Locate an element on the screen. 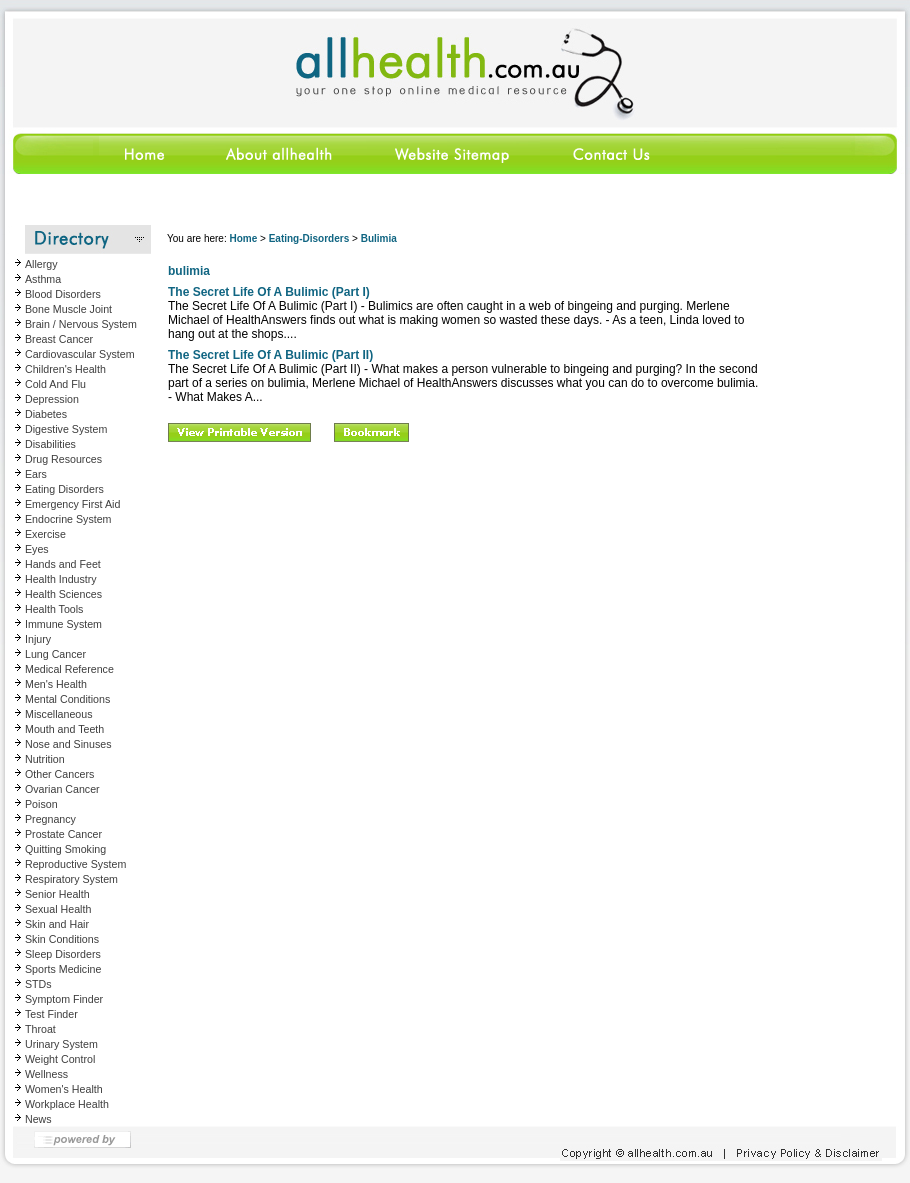  Immune System is located at coordinates (63, 624).